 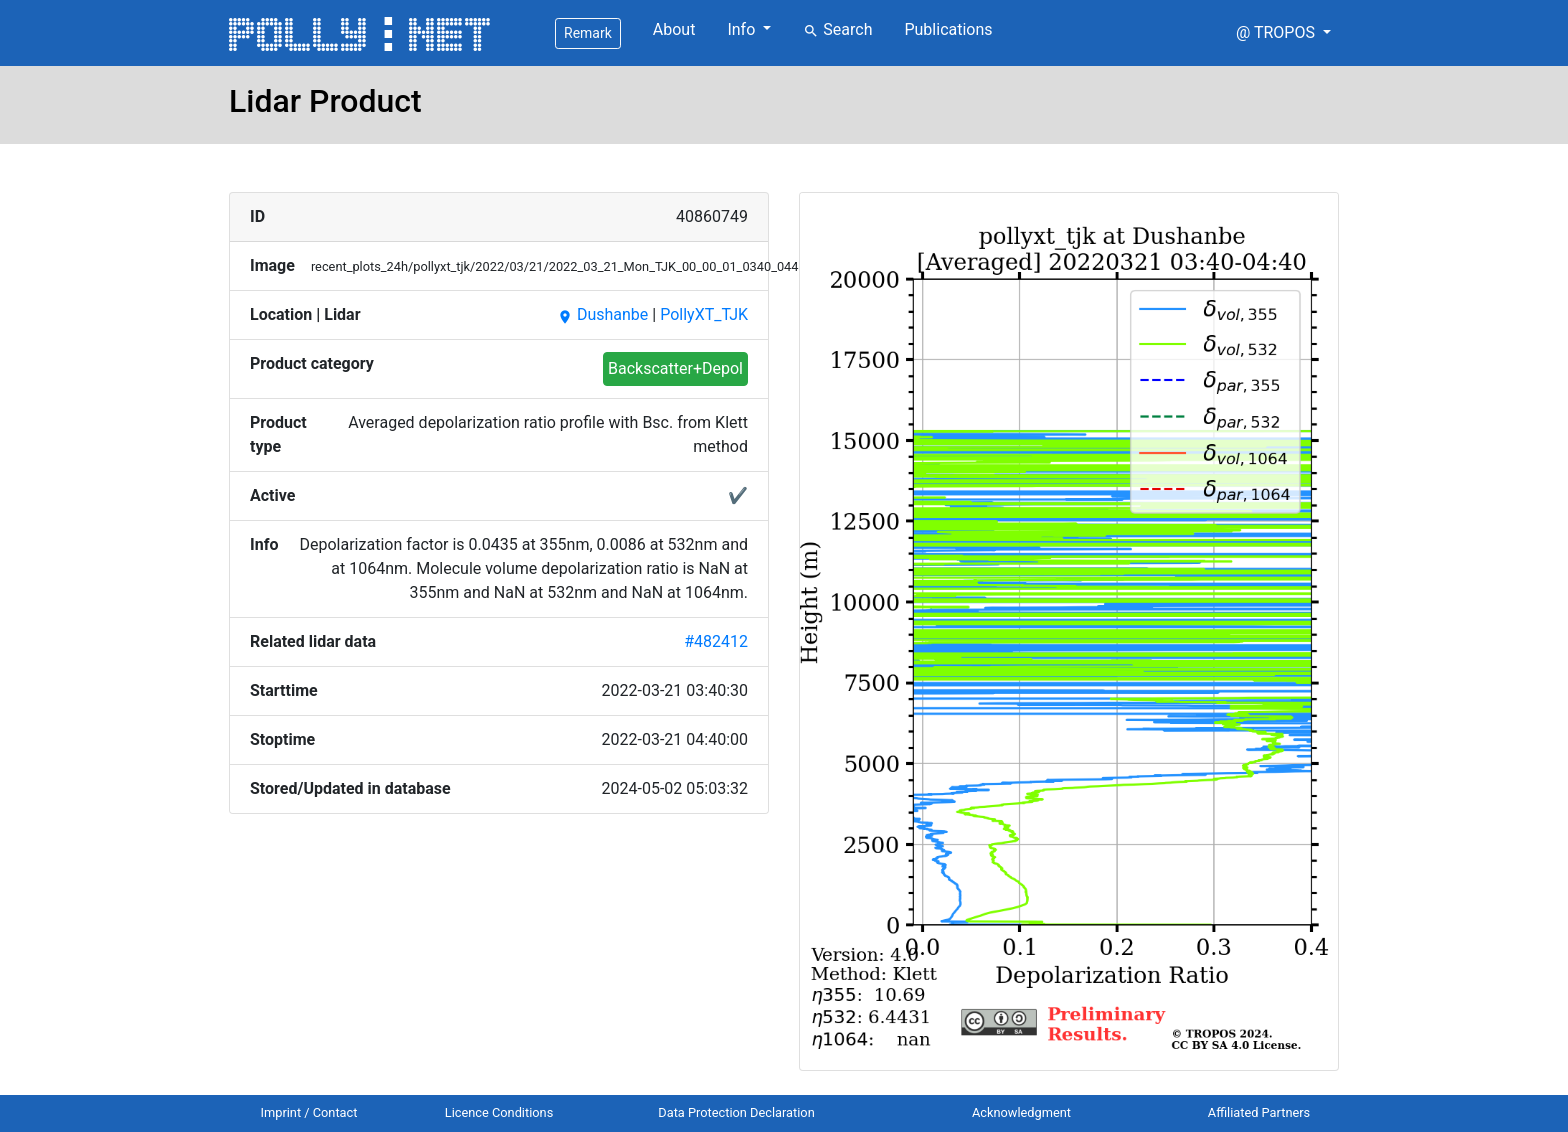 What do you see at coordinates (743, 29) in the screenshot?
I see `Info [button]` at bounding box center [743, 29].